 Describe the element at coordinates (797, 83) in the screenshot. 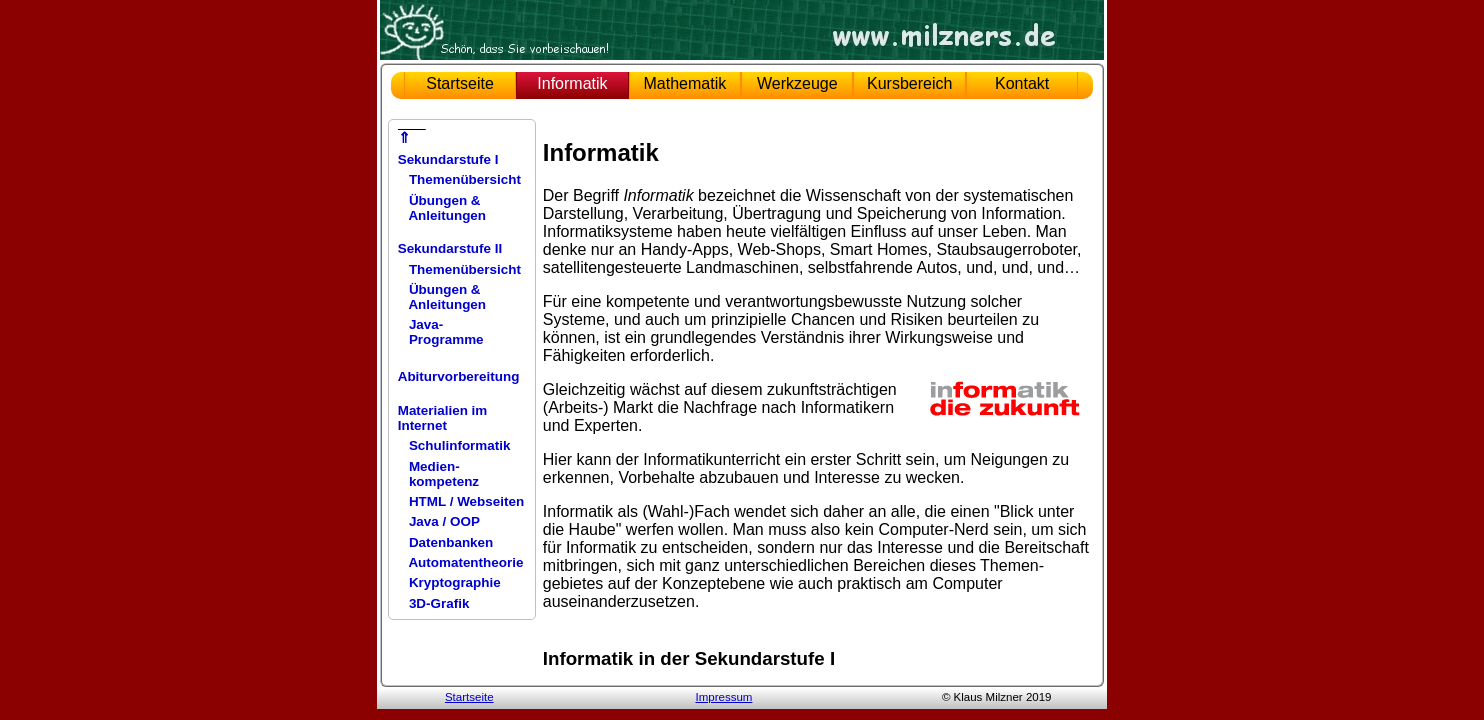

I see `Werkzeuge` at that location.